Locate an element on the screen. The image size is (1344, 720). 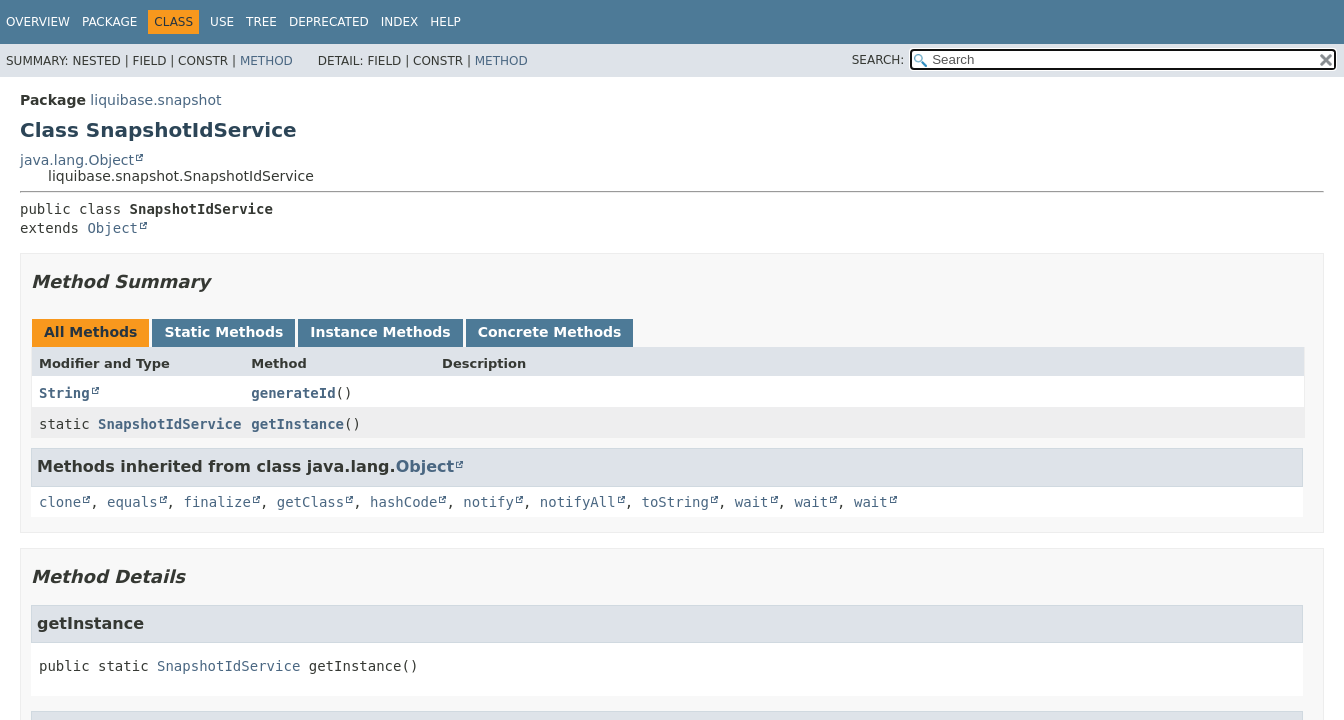
SnapshotIdService is located at coordinates (169, 424).